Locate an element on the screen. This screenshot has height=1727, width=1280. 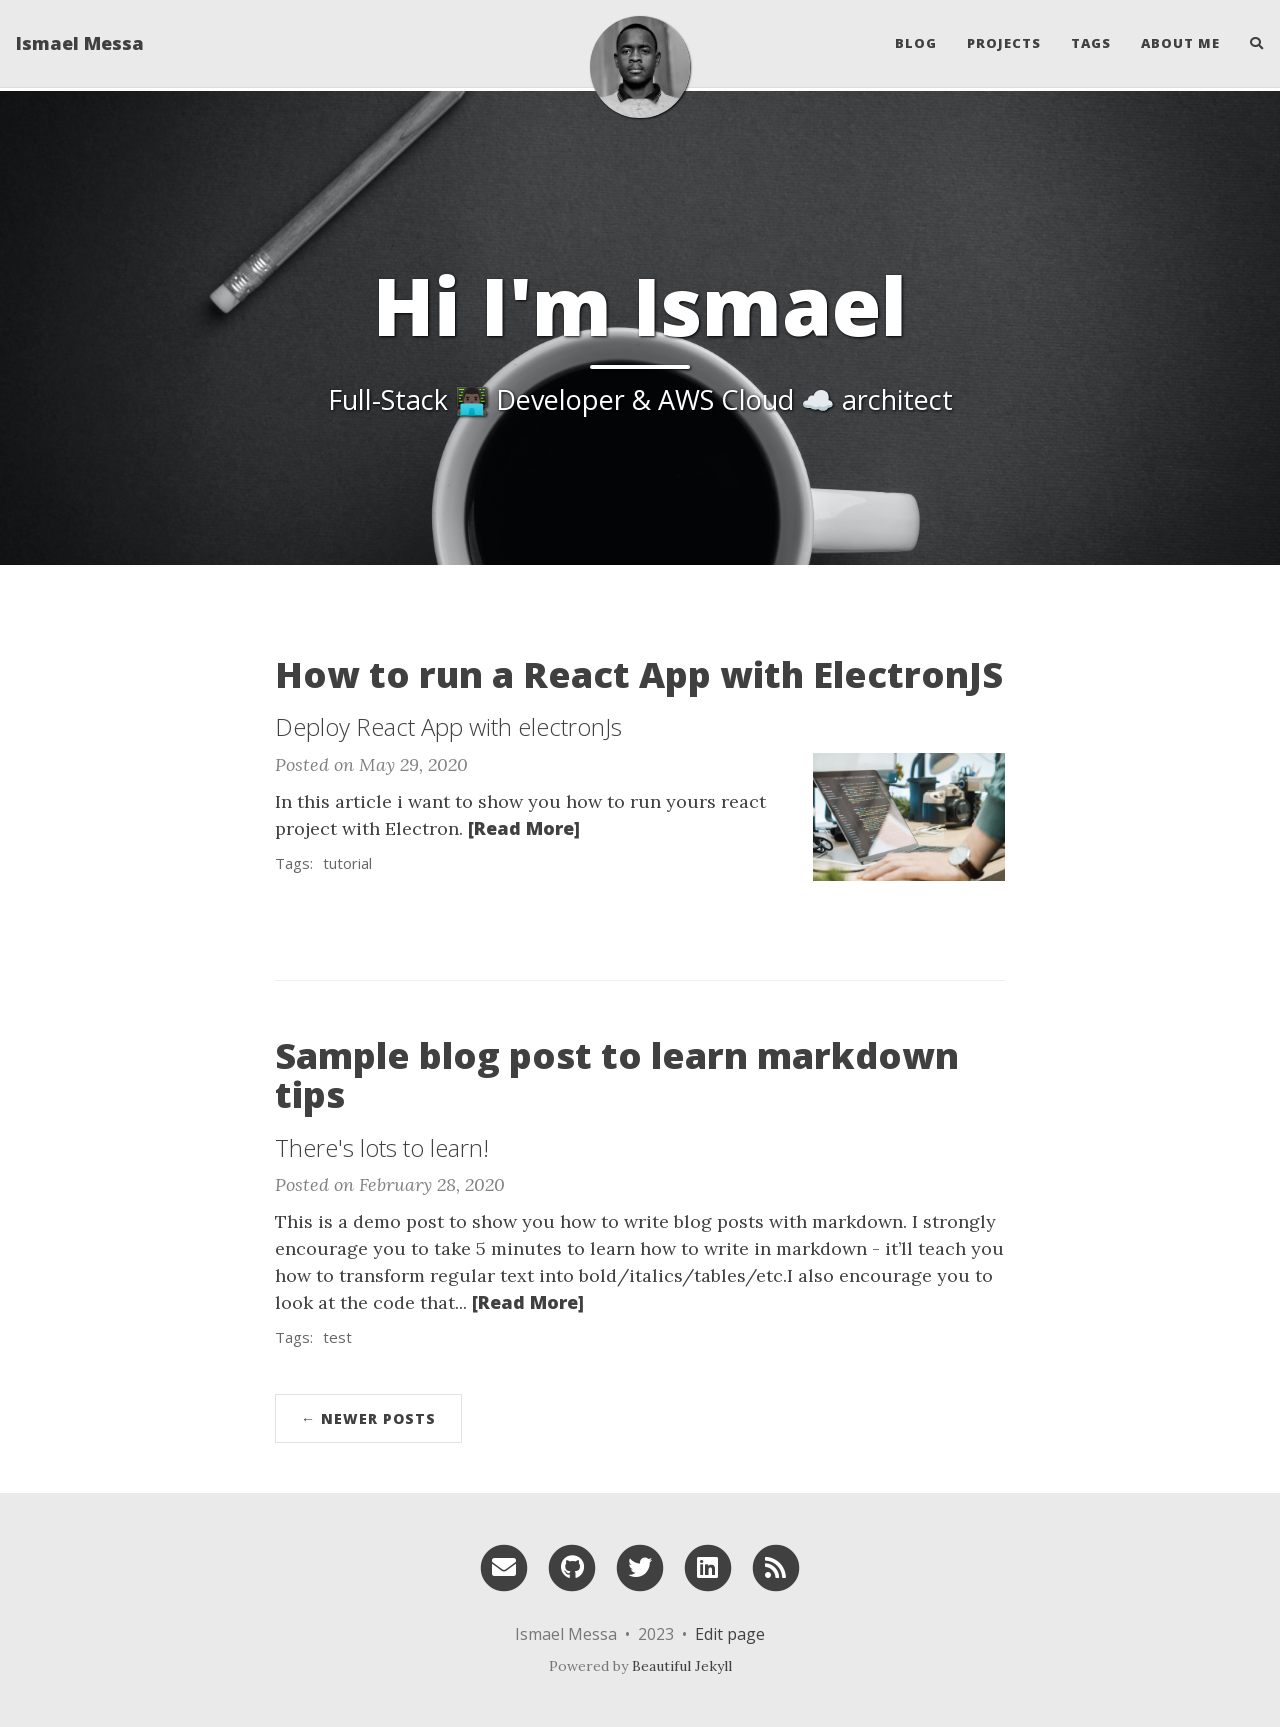
Tags is located at coordinates (1091, 45).